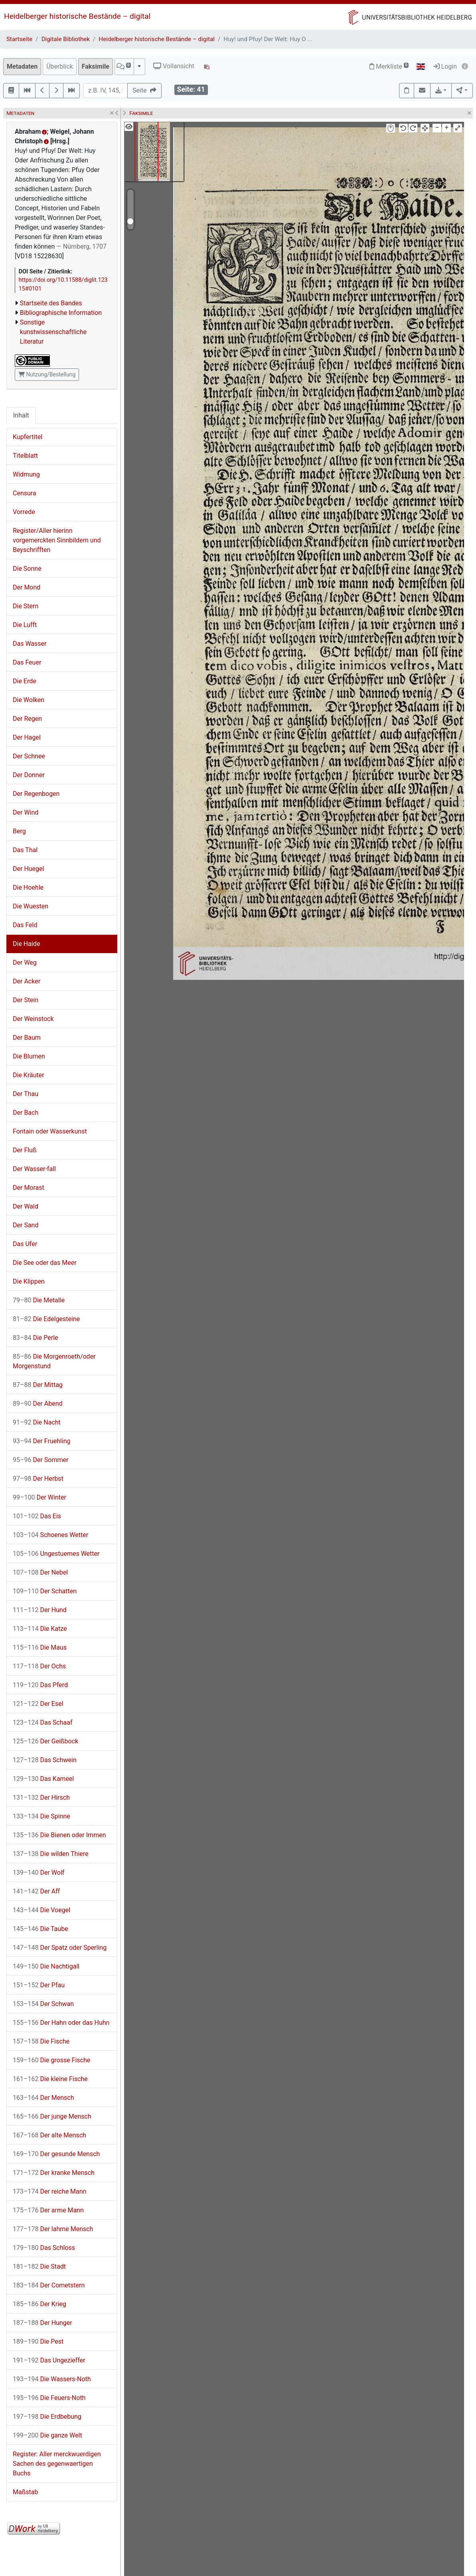  I want to click on Der Spatz oder Sperling, so click(60, 1947).